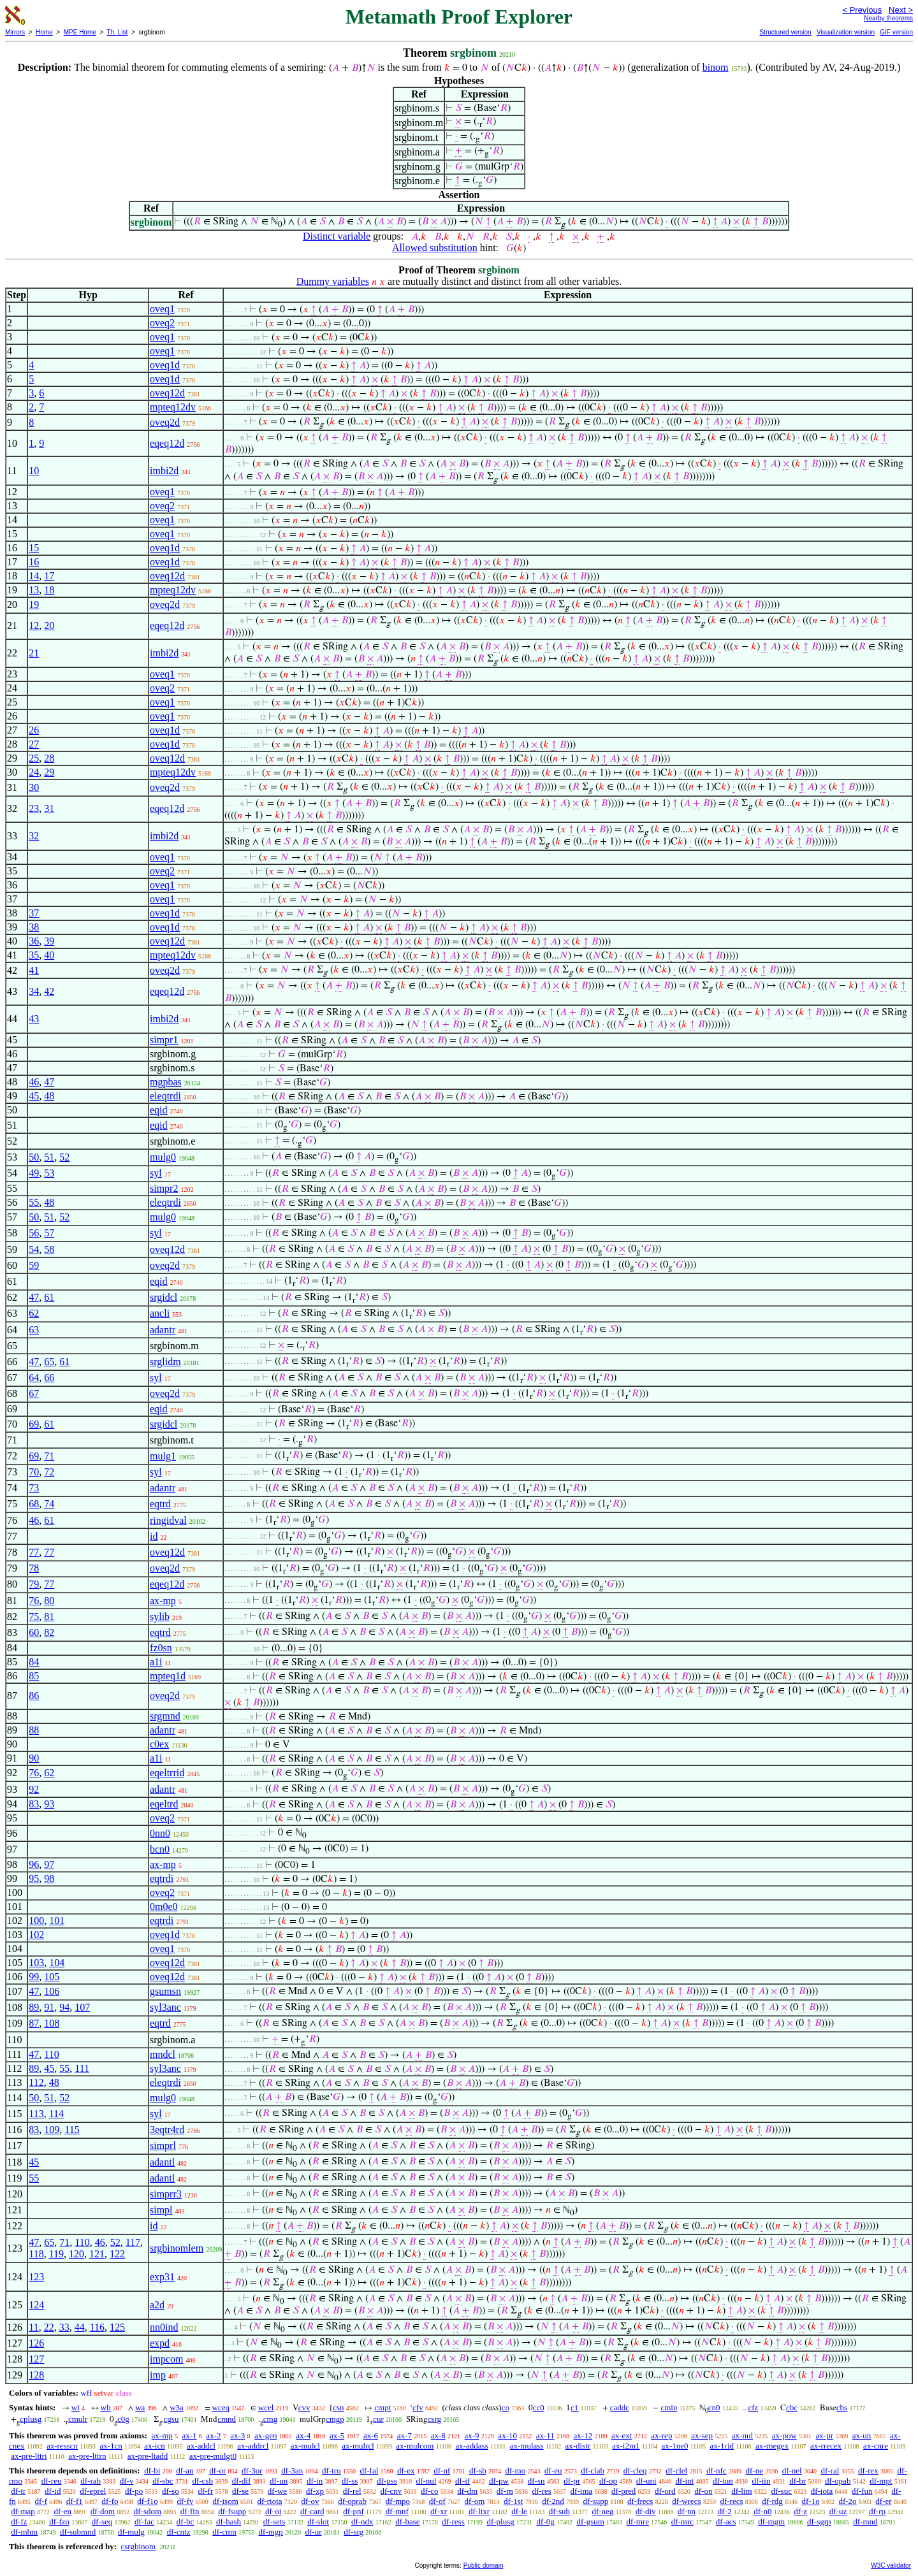 This screenshot has width=918, height=2576. What do you see at coordinates (49, 1616) in the screenshot?
I see `81` at bounding box center [49, 1616].